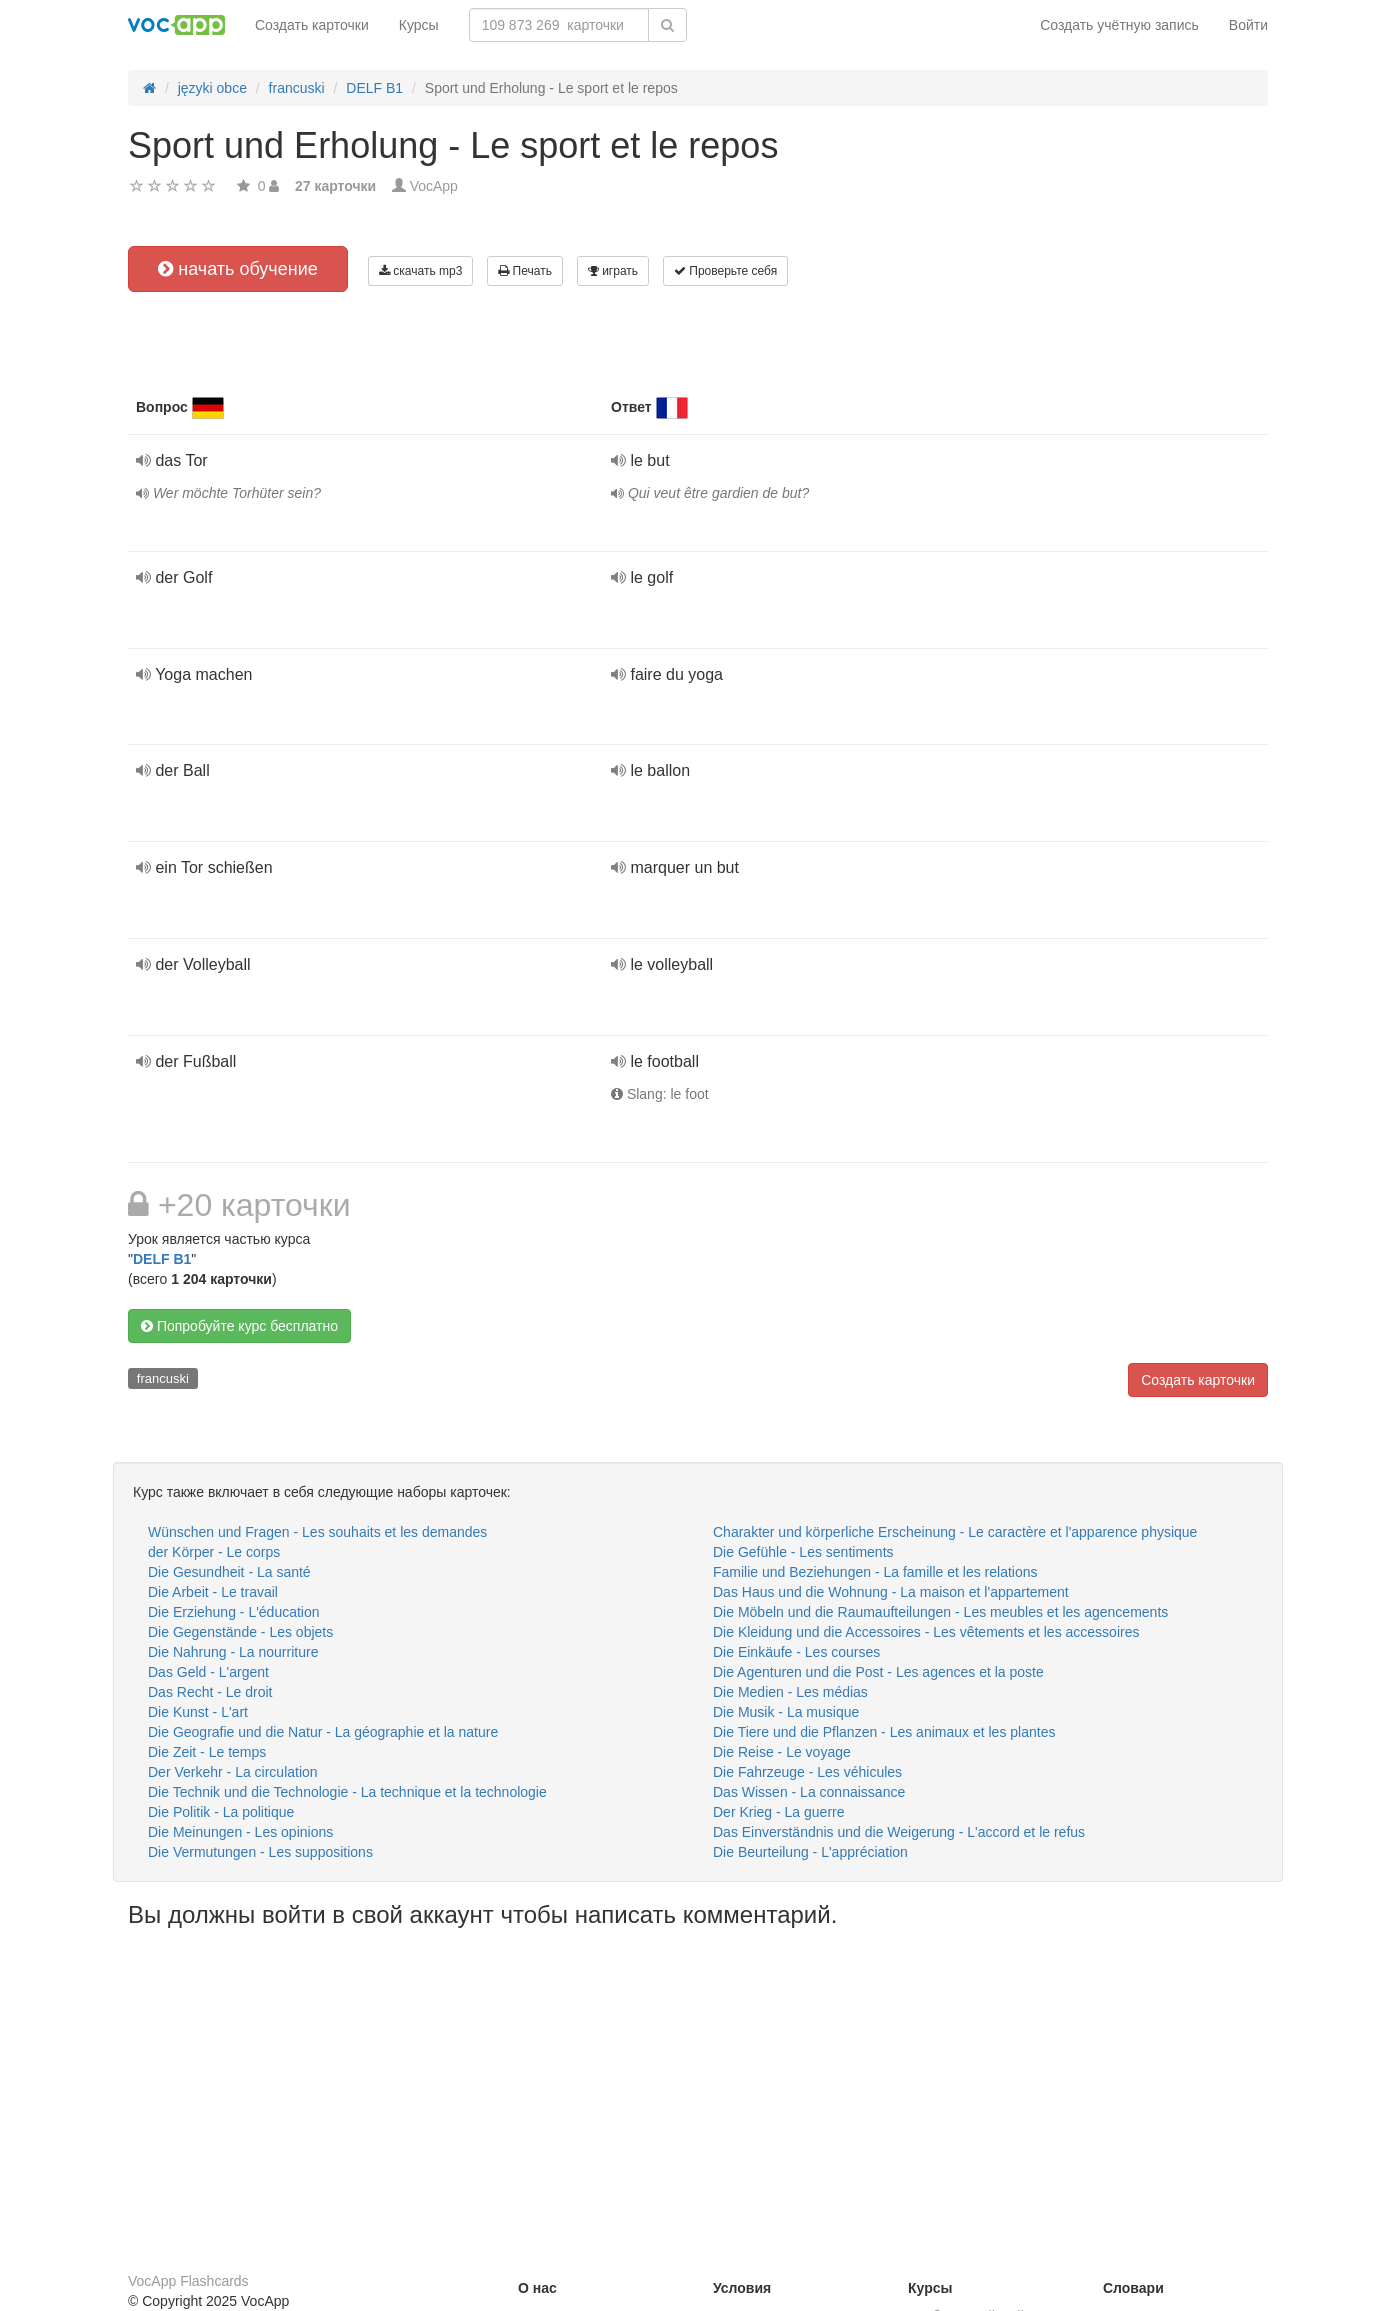  Describe the element at coordinates (207, 1752) in the screenshot. I see `Die Zeit - Le temps` at that location.